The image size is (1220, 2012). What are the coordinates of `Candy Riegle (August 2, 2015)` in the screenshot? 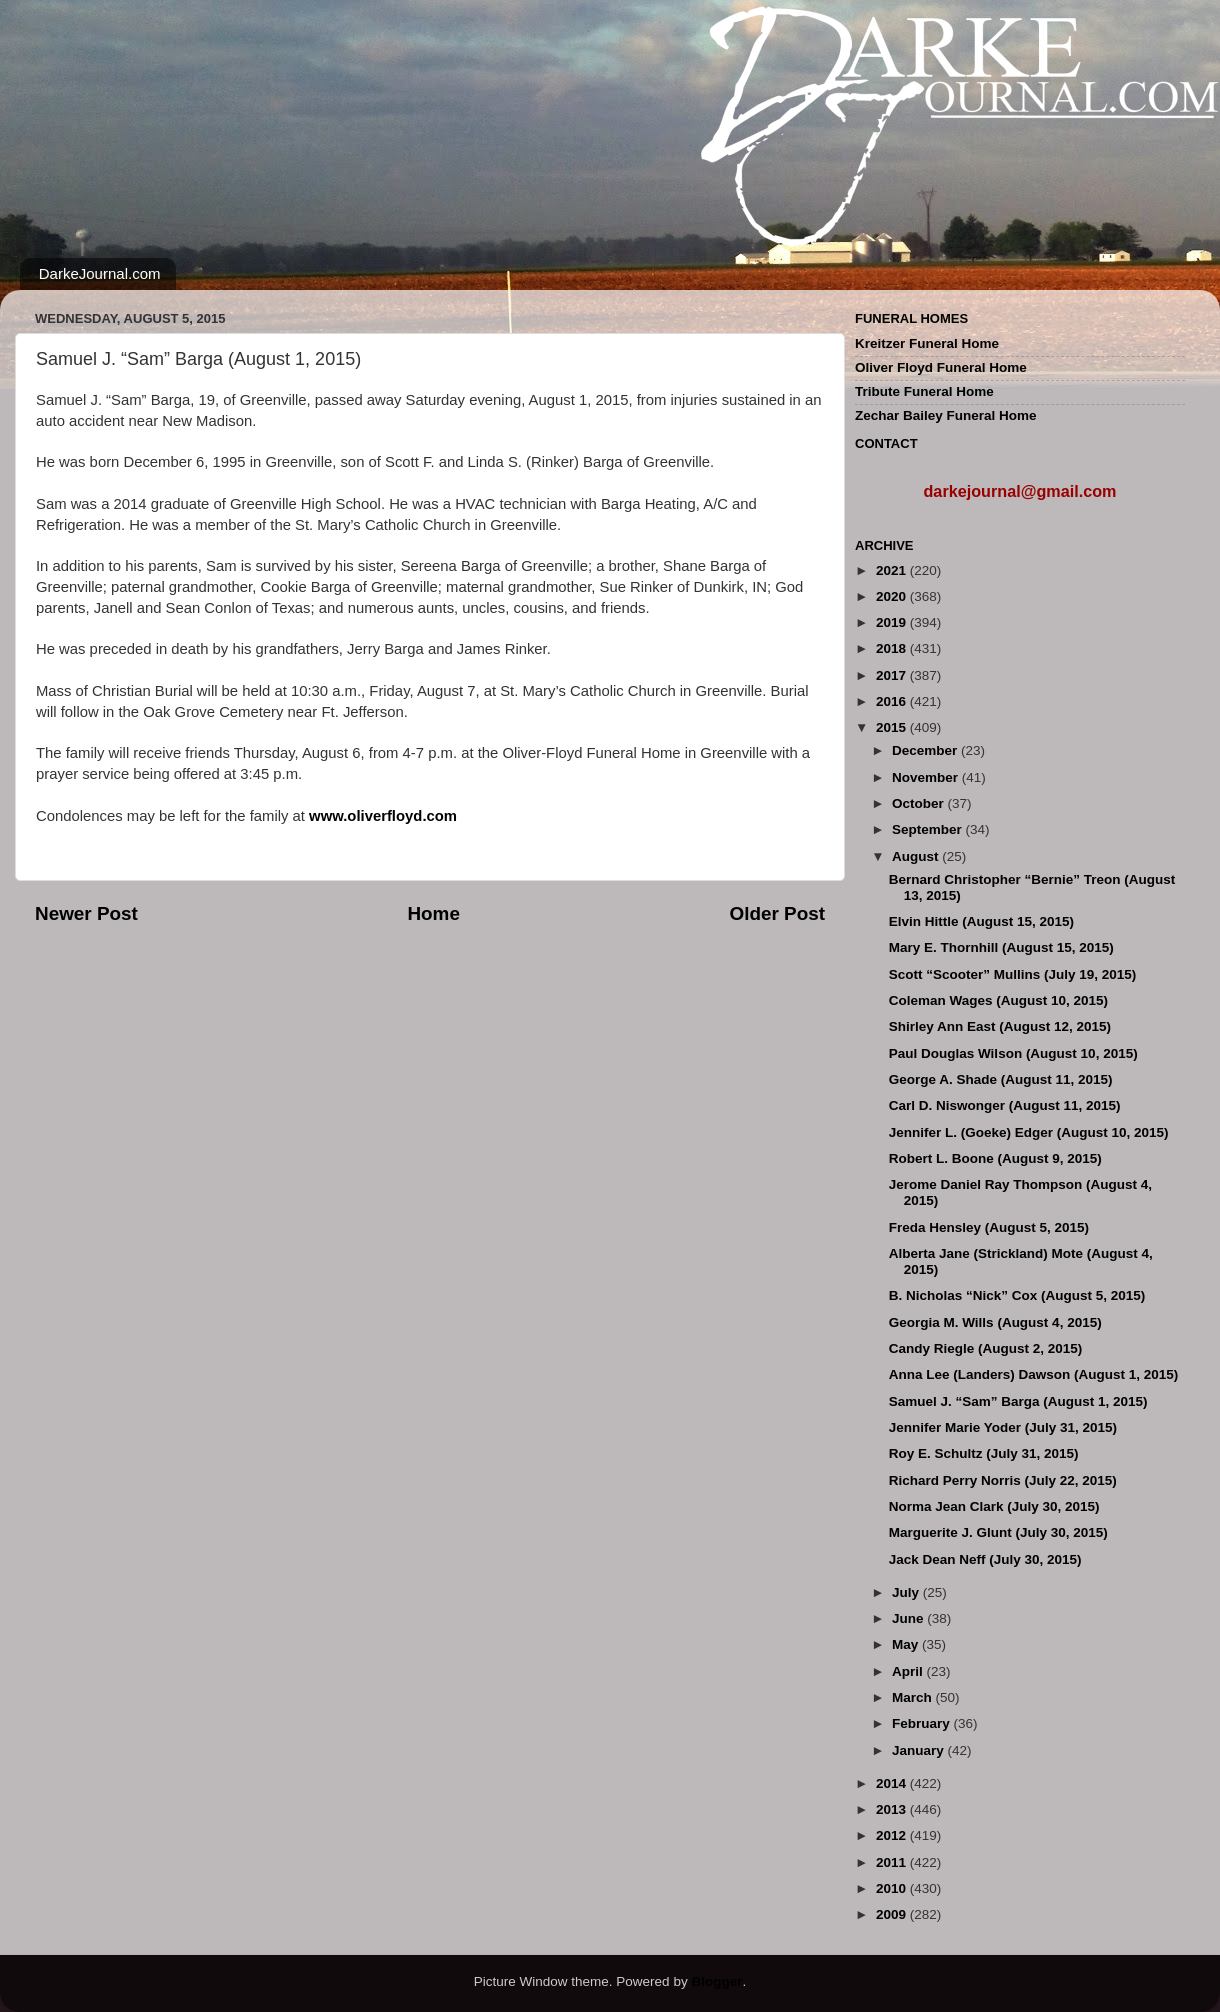 It's located at (986, 1348).